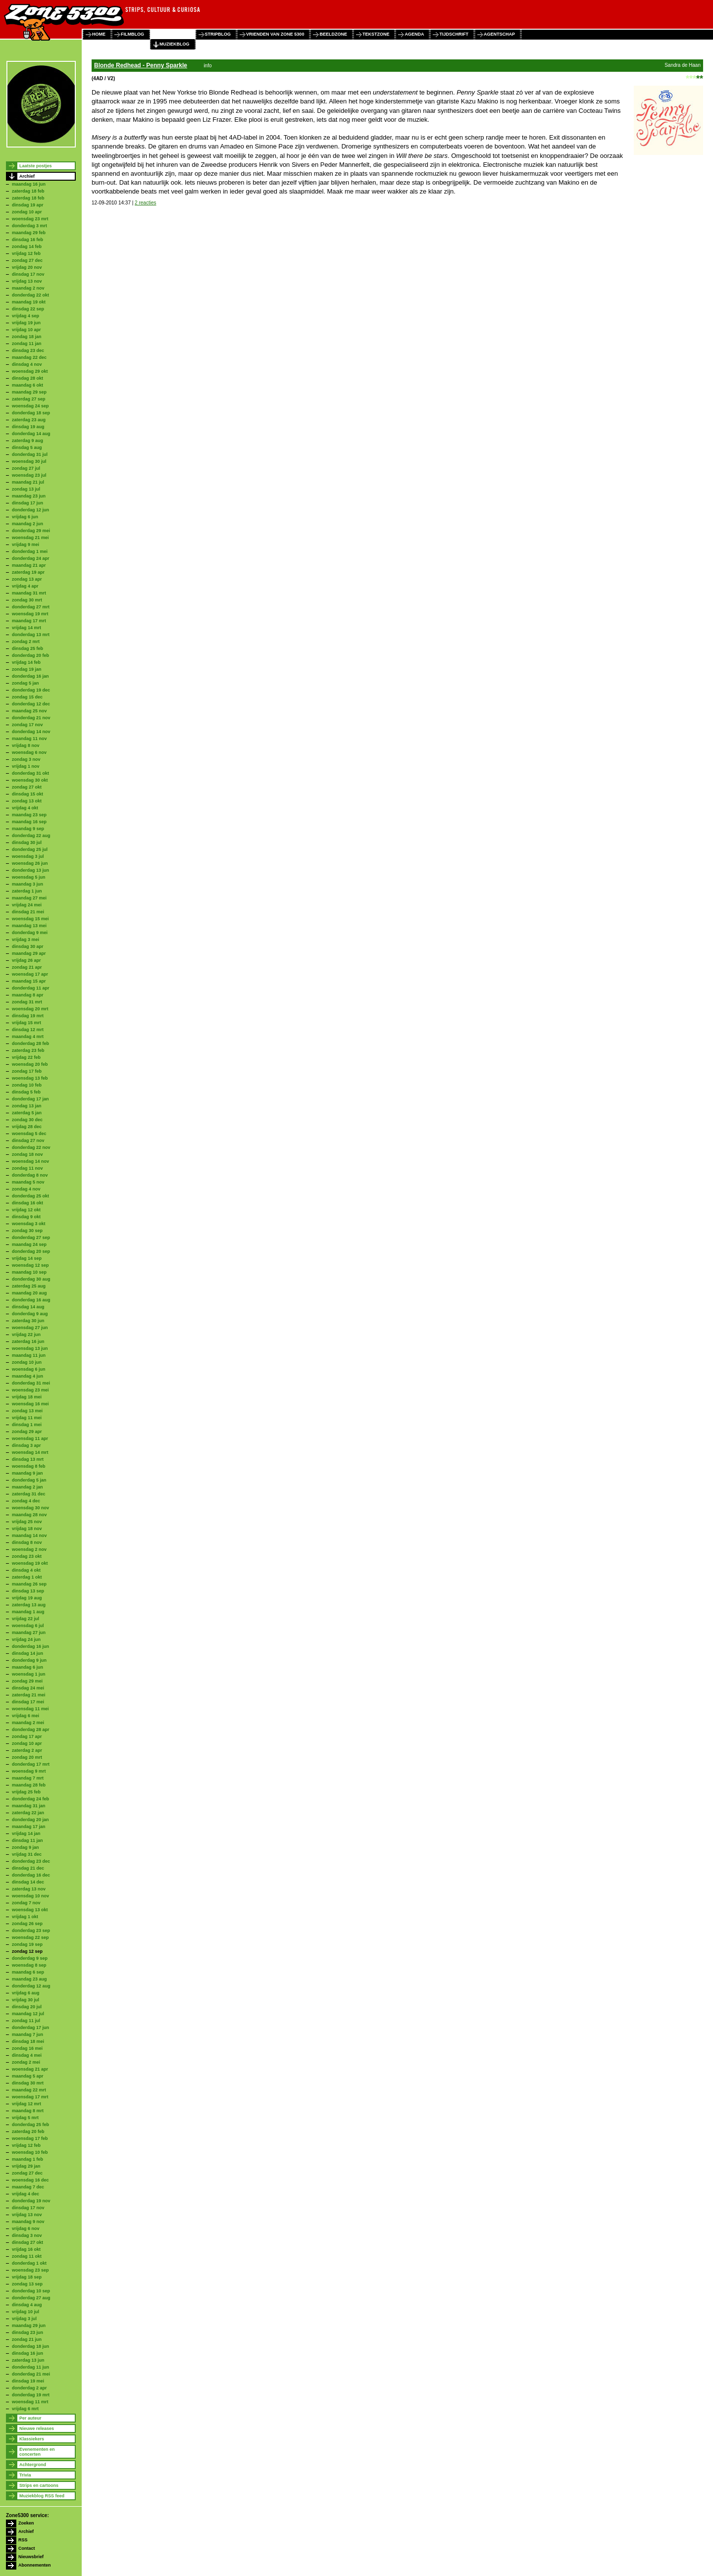  I want to click on RSS, so click(23, 2539).